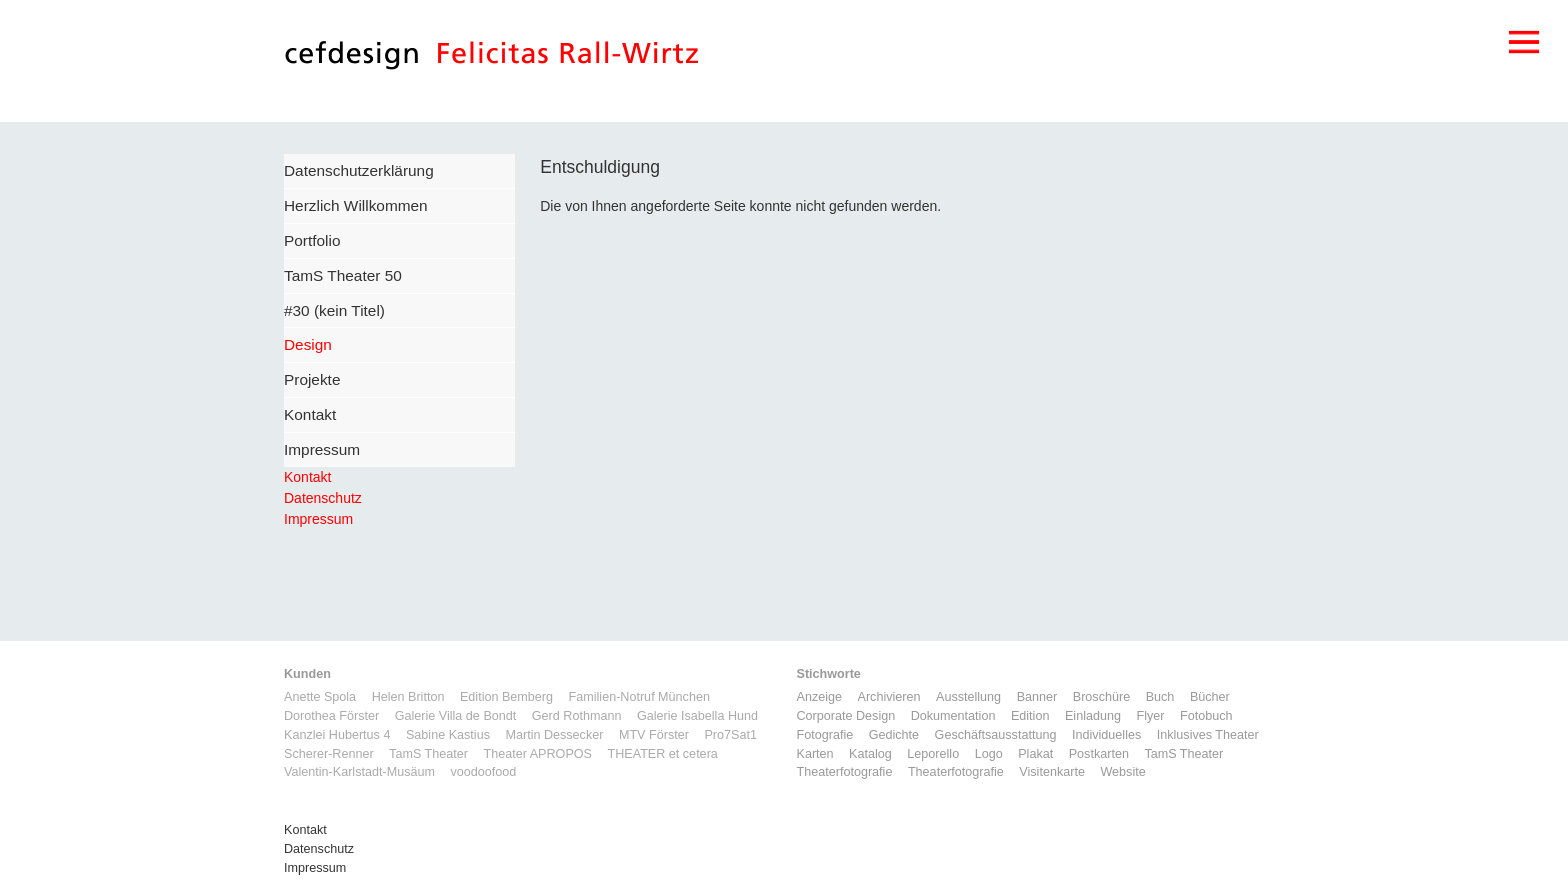 The height and width of the screenshot is (890, 1568). What do you see at coordinates (953, 716) in the screenshot?
I see `Dokumentation [Dokumentation (6 Einträge)]` at bounding box center [953, 716].